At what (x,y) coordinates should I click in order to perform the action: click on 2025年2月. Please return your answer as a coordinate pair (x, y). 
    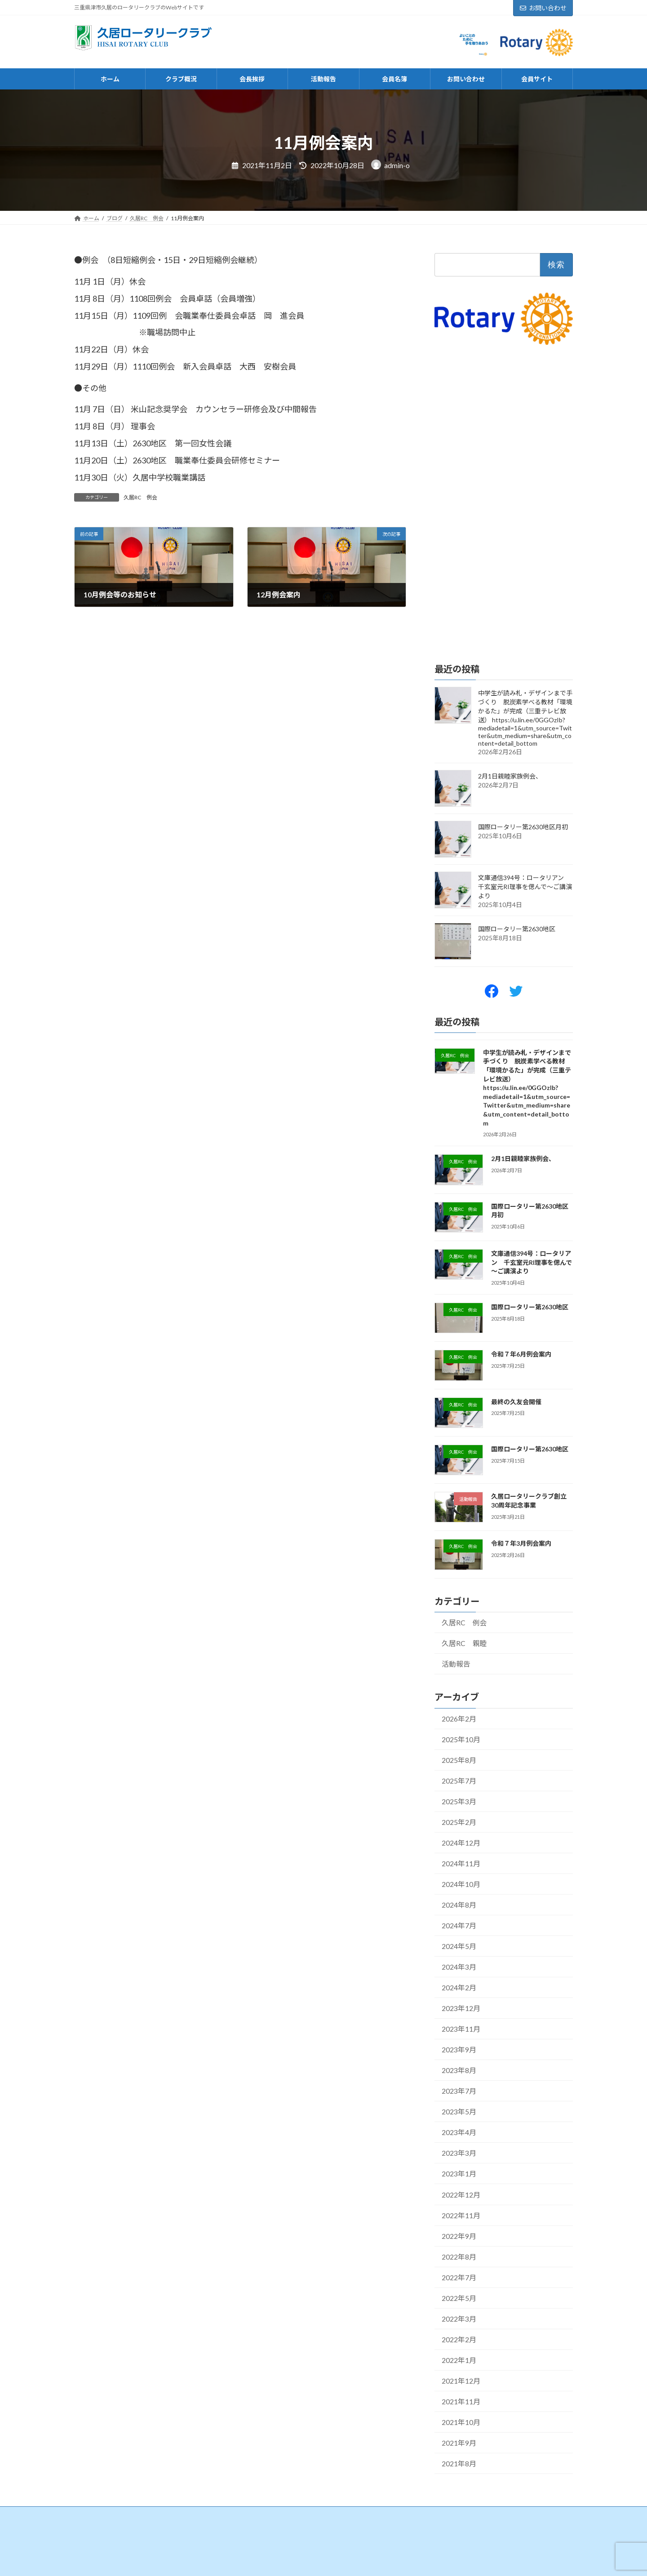
    Looking at the image, I should click on (459, 1822).